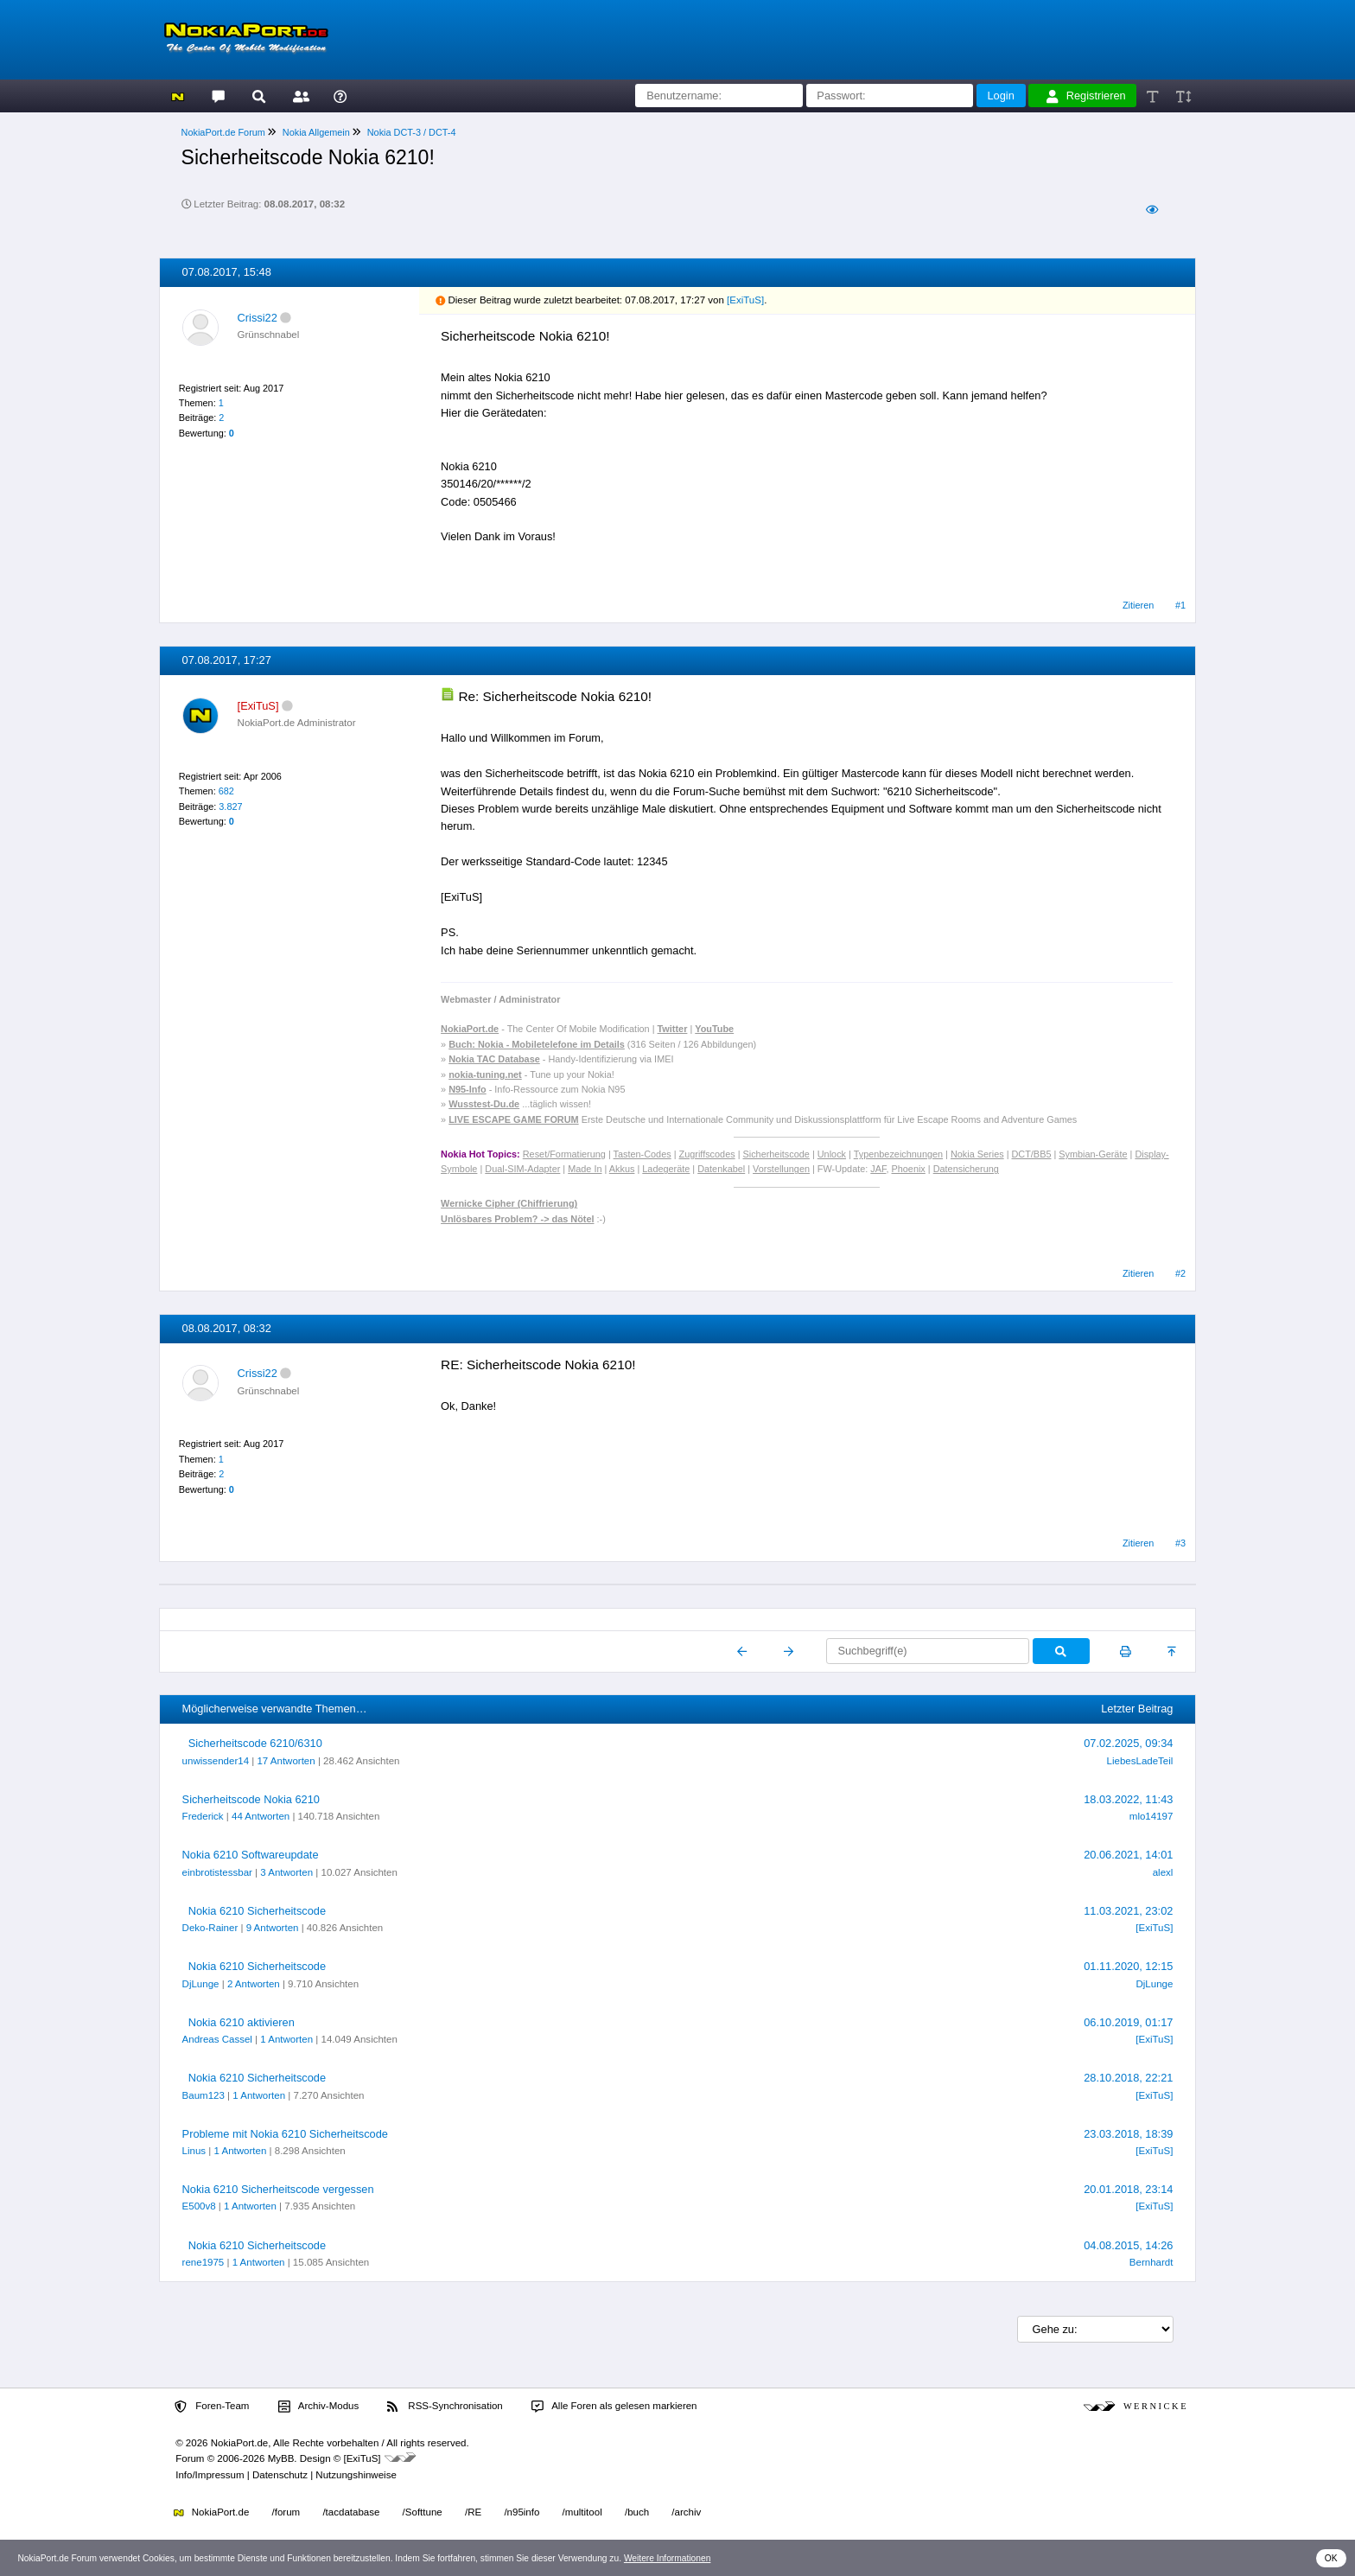 This screenshot has height=2576, width=1355. I want to click on Bernhardt, so click(1151, 2262).